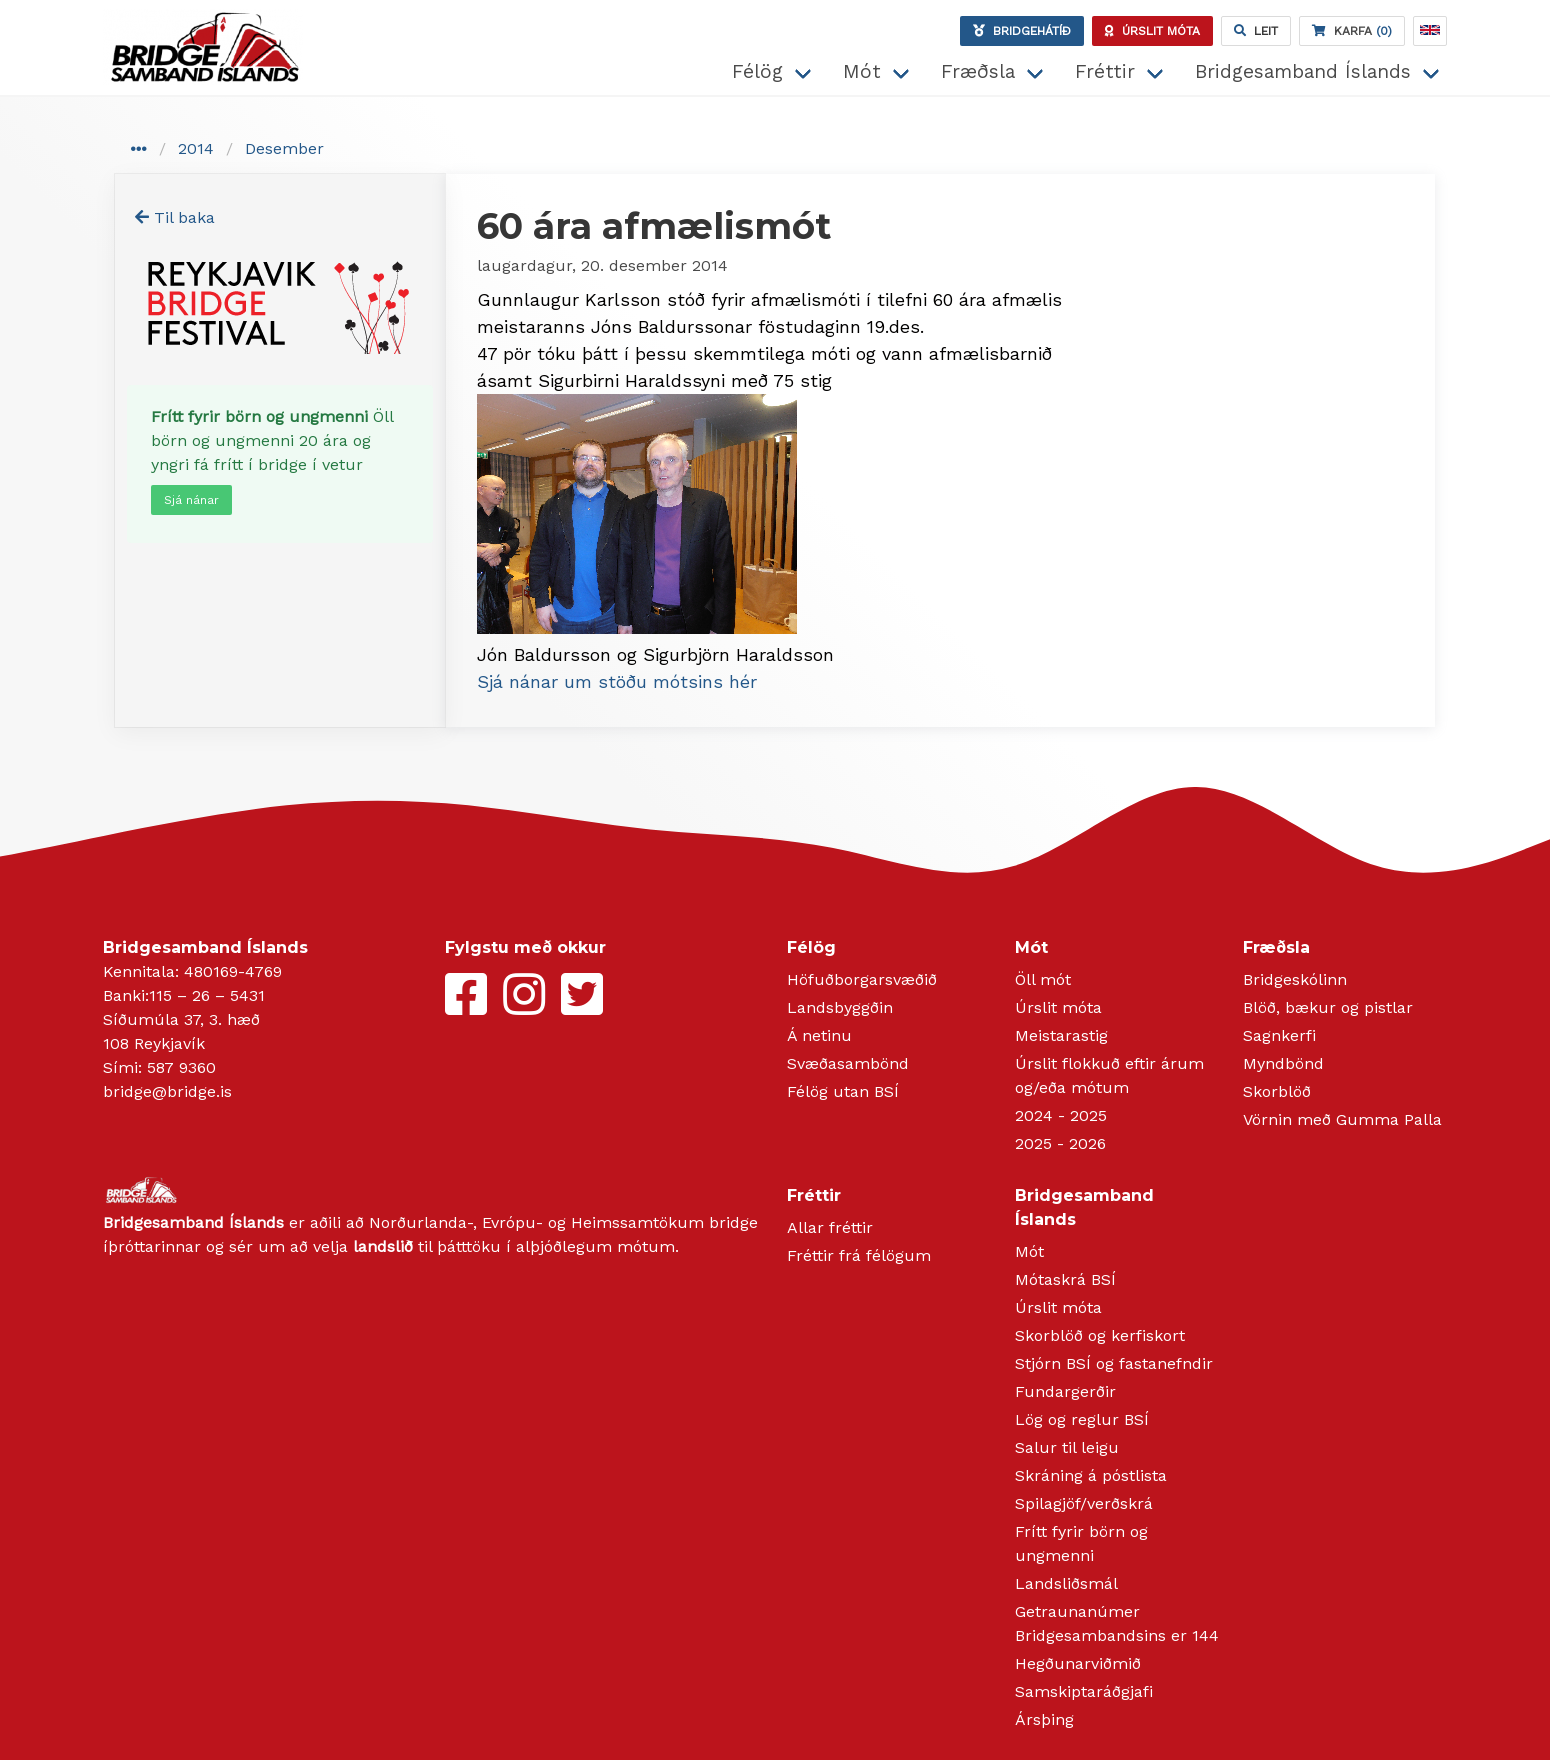  What do you see at coordinates (862, 979) in the screenshot?
I see `Höfuðborgarsvæðið` at bounding box center [862, 979].